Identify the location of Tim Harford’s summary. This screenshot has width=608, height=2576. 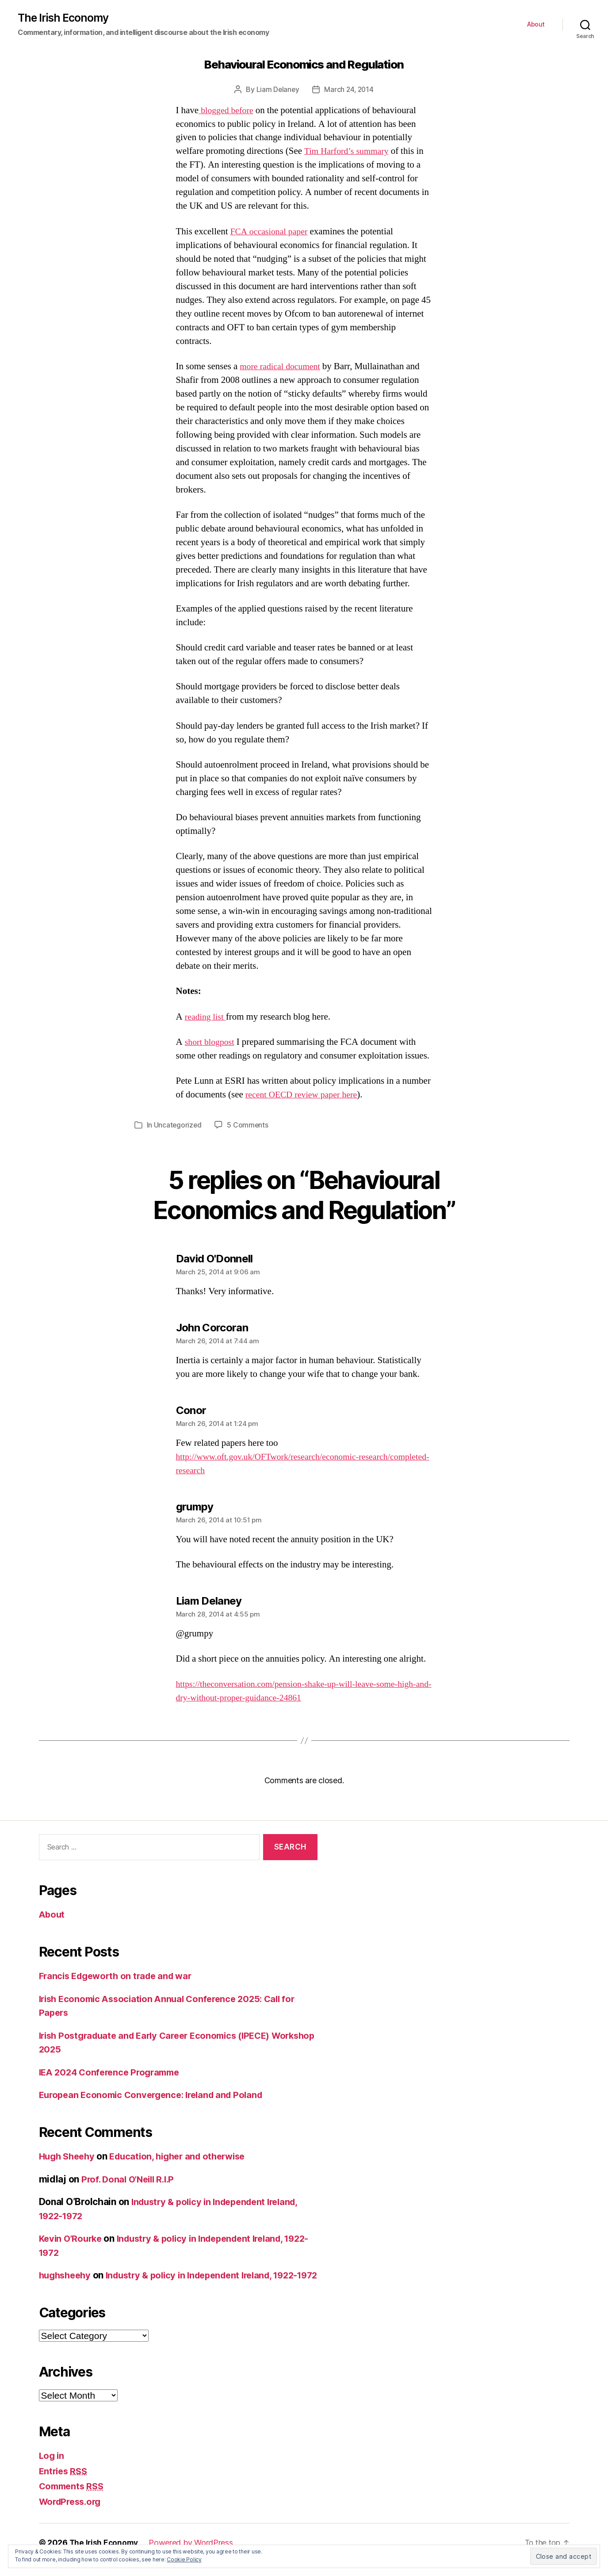
(349, 152).